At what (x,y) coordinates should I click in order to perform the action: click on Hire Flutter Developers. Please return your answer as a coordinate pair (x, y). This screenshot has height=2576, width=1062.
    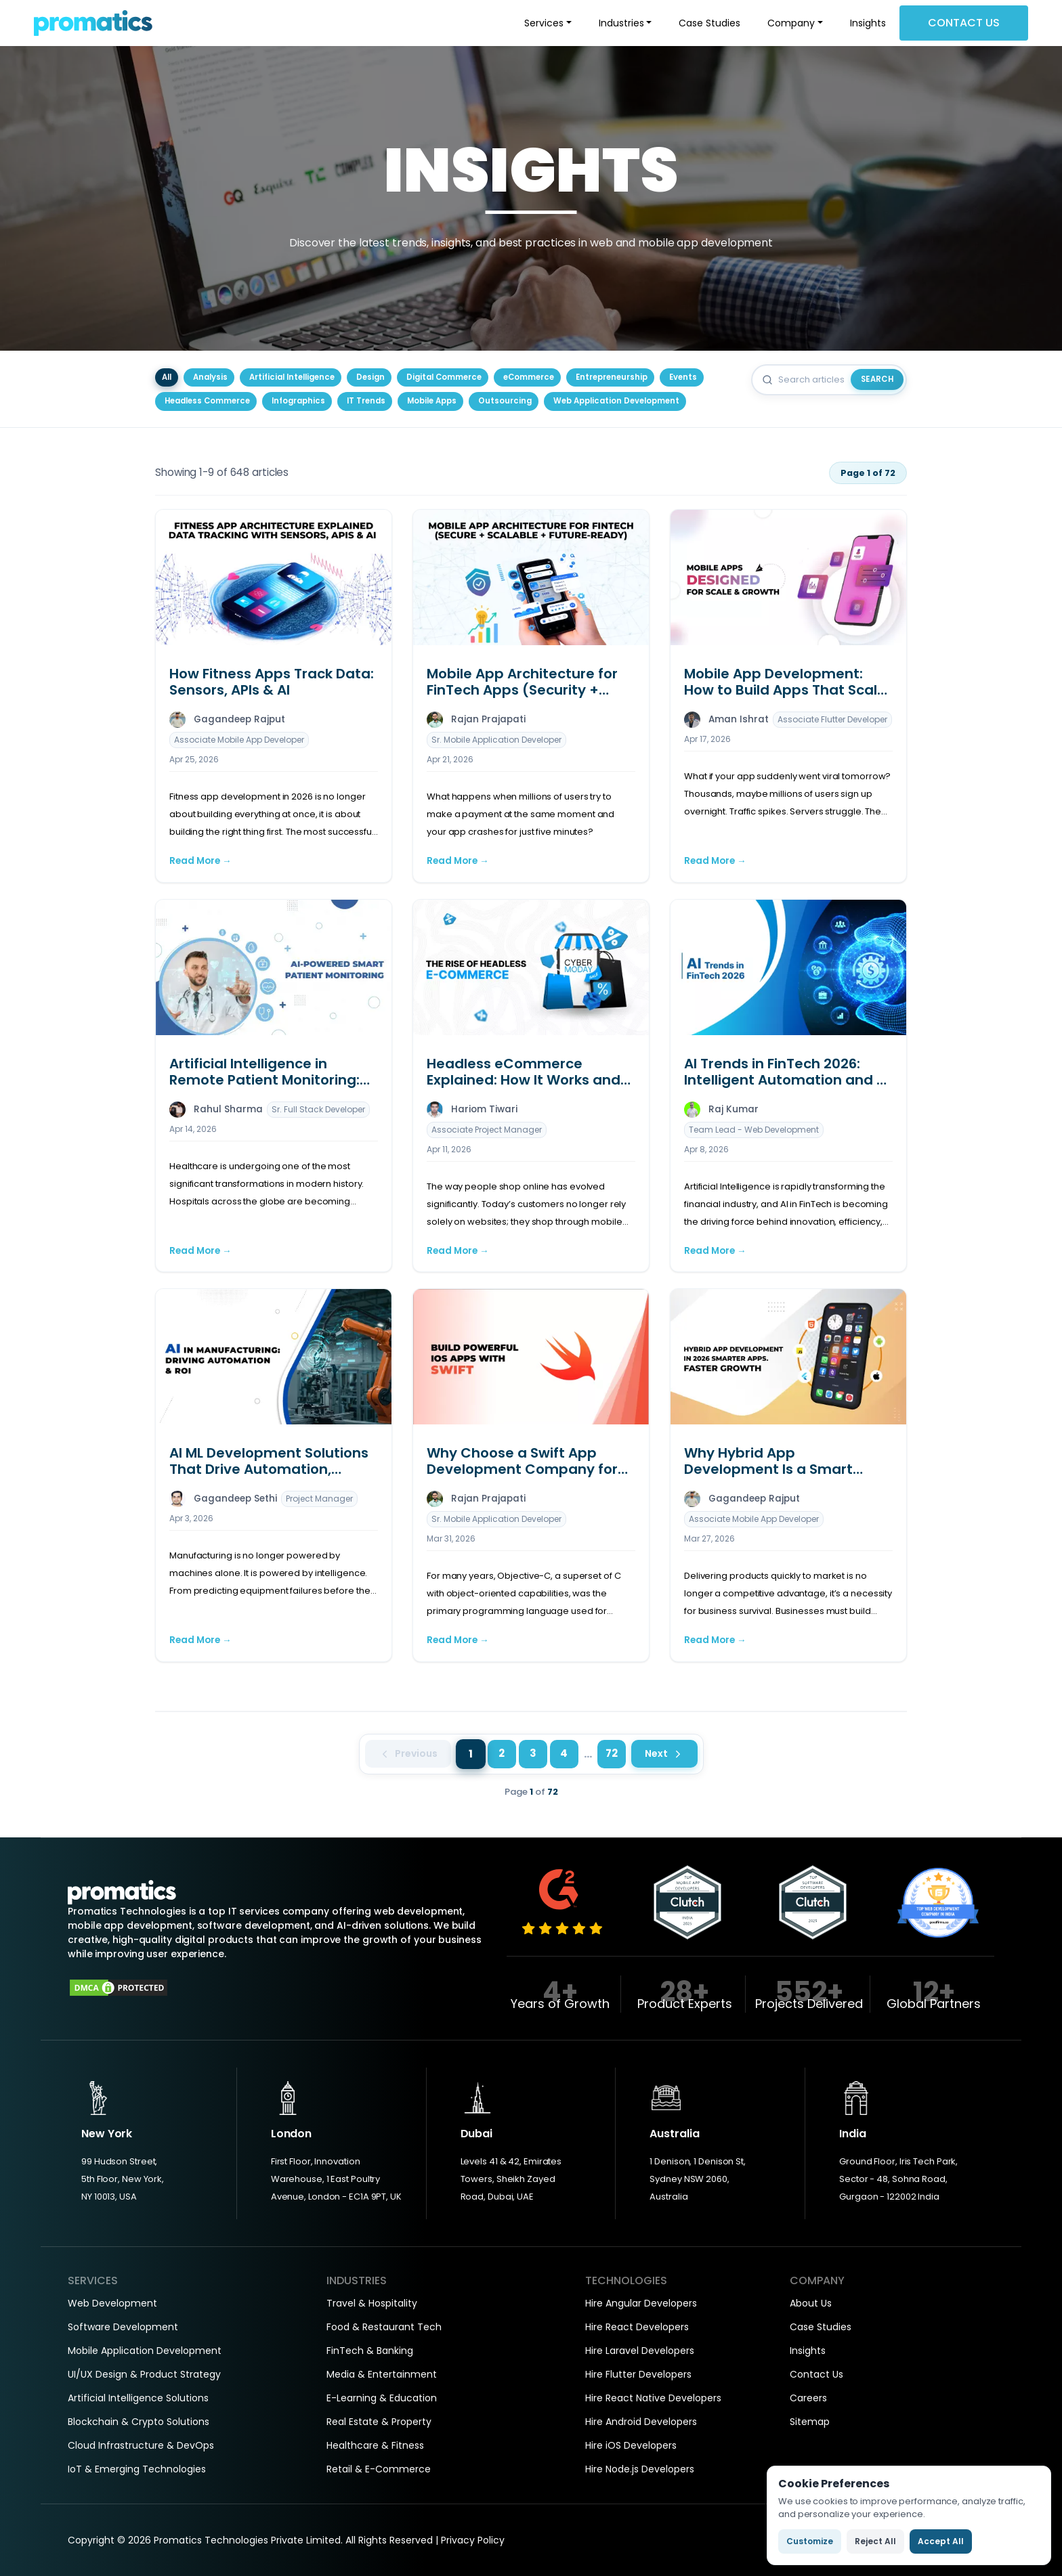
    Looking at the image, I should click on (638, 2374).